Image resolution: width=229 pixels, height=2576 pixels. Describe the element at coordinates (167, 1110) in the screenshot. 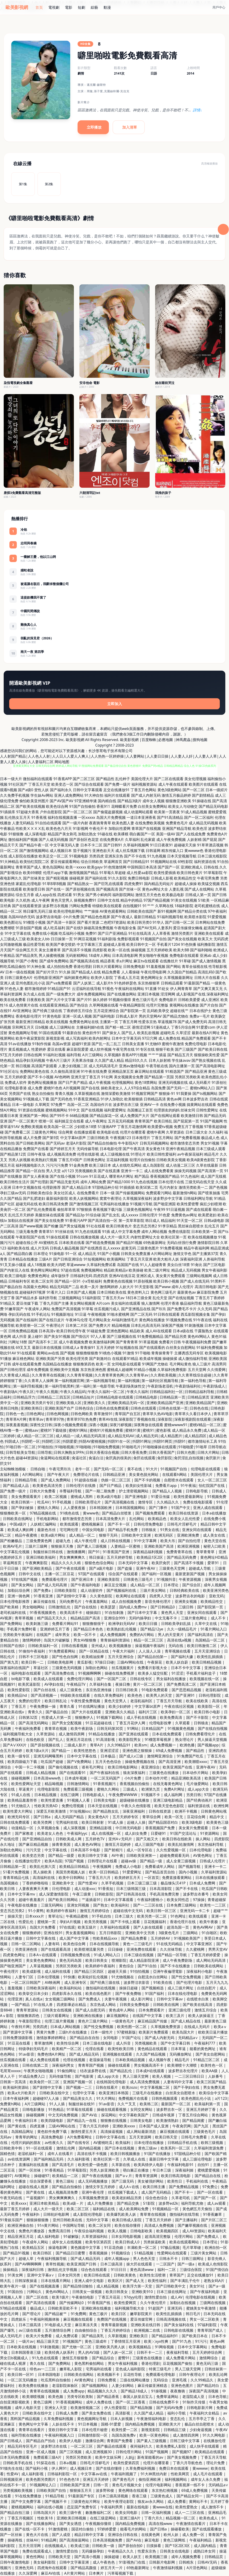

I see `伦理朋友的妈妈` at that location.